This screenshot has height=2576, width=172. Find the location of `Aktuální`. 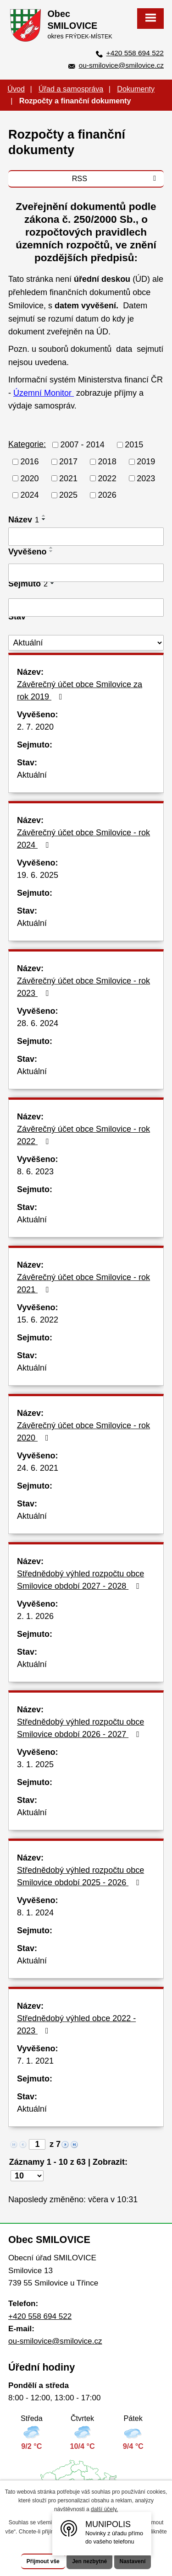

Aktuální is located at coordinates (32, 775).